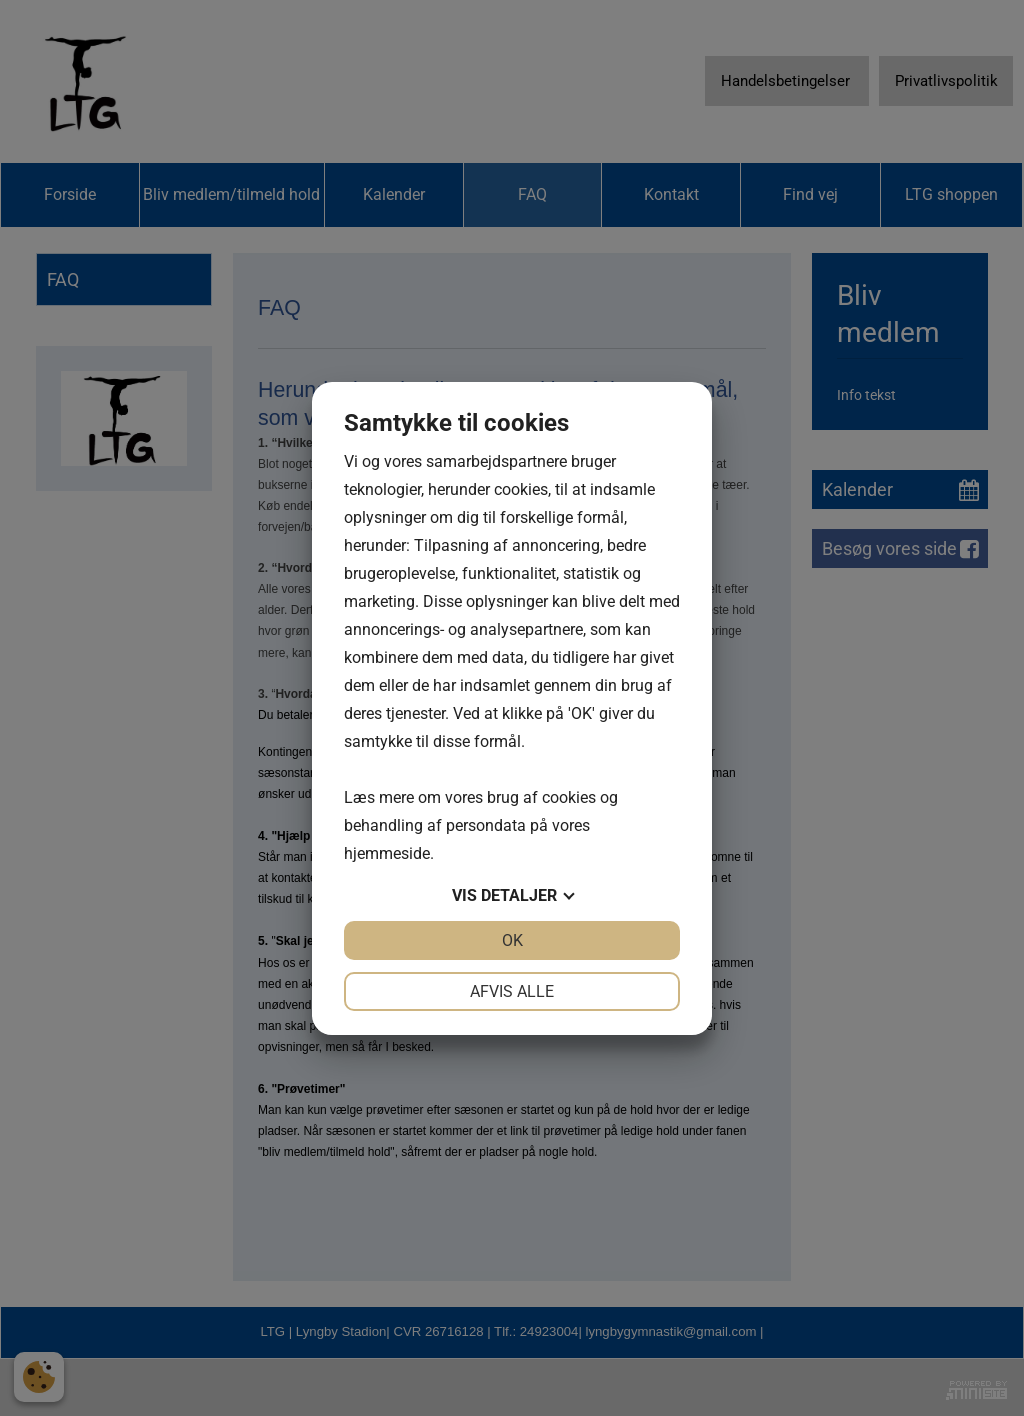  I want to click on OK, so click(512, 940).